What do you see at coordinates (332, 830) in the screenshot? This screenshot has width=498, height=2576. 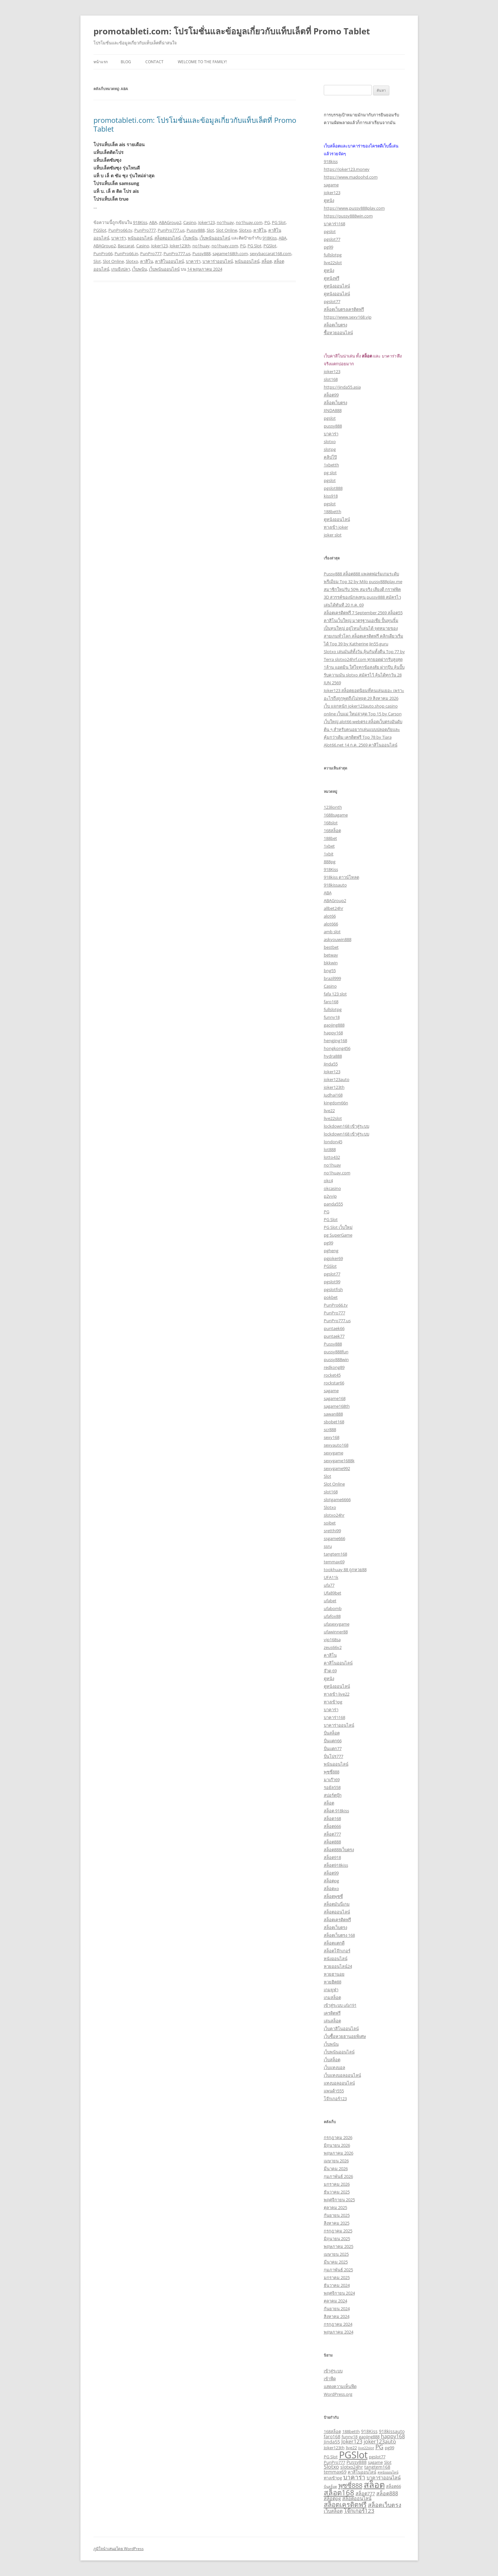 I see `168สล็อต` at bounding box center [332, 830].